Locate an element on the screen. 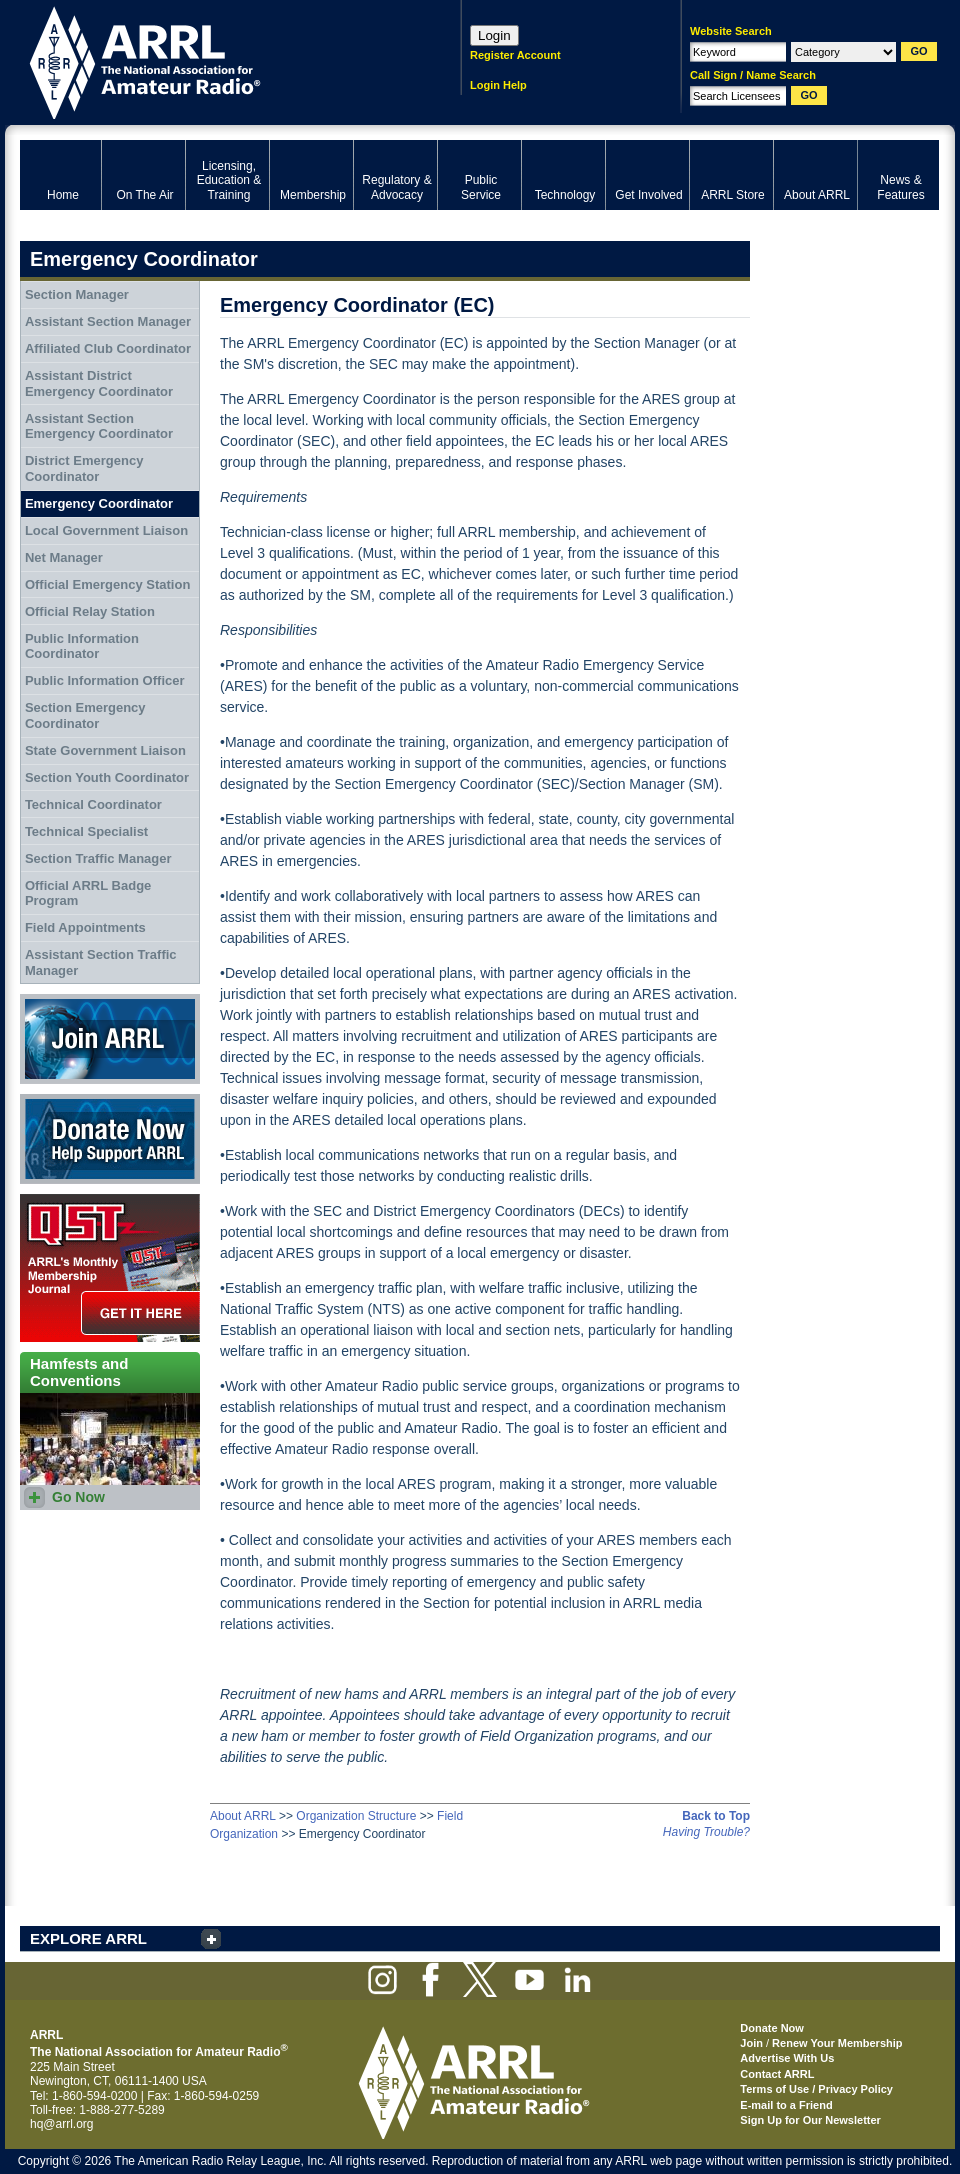  Join ARRL is located at coordinates (110, 1039).